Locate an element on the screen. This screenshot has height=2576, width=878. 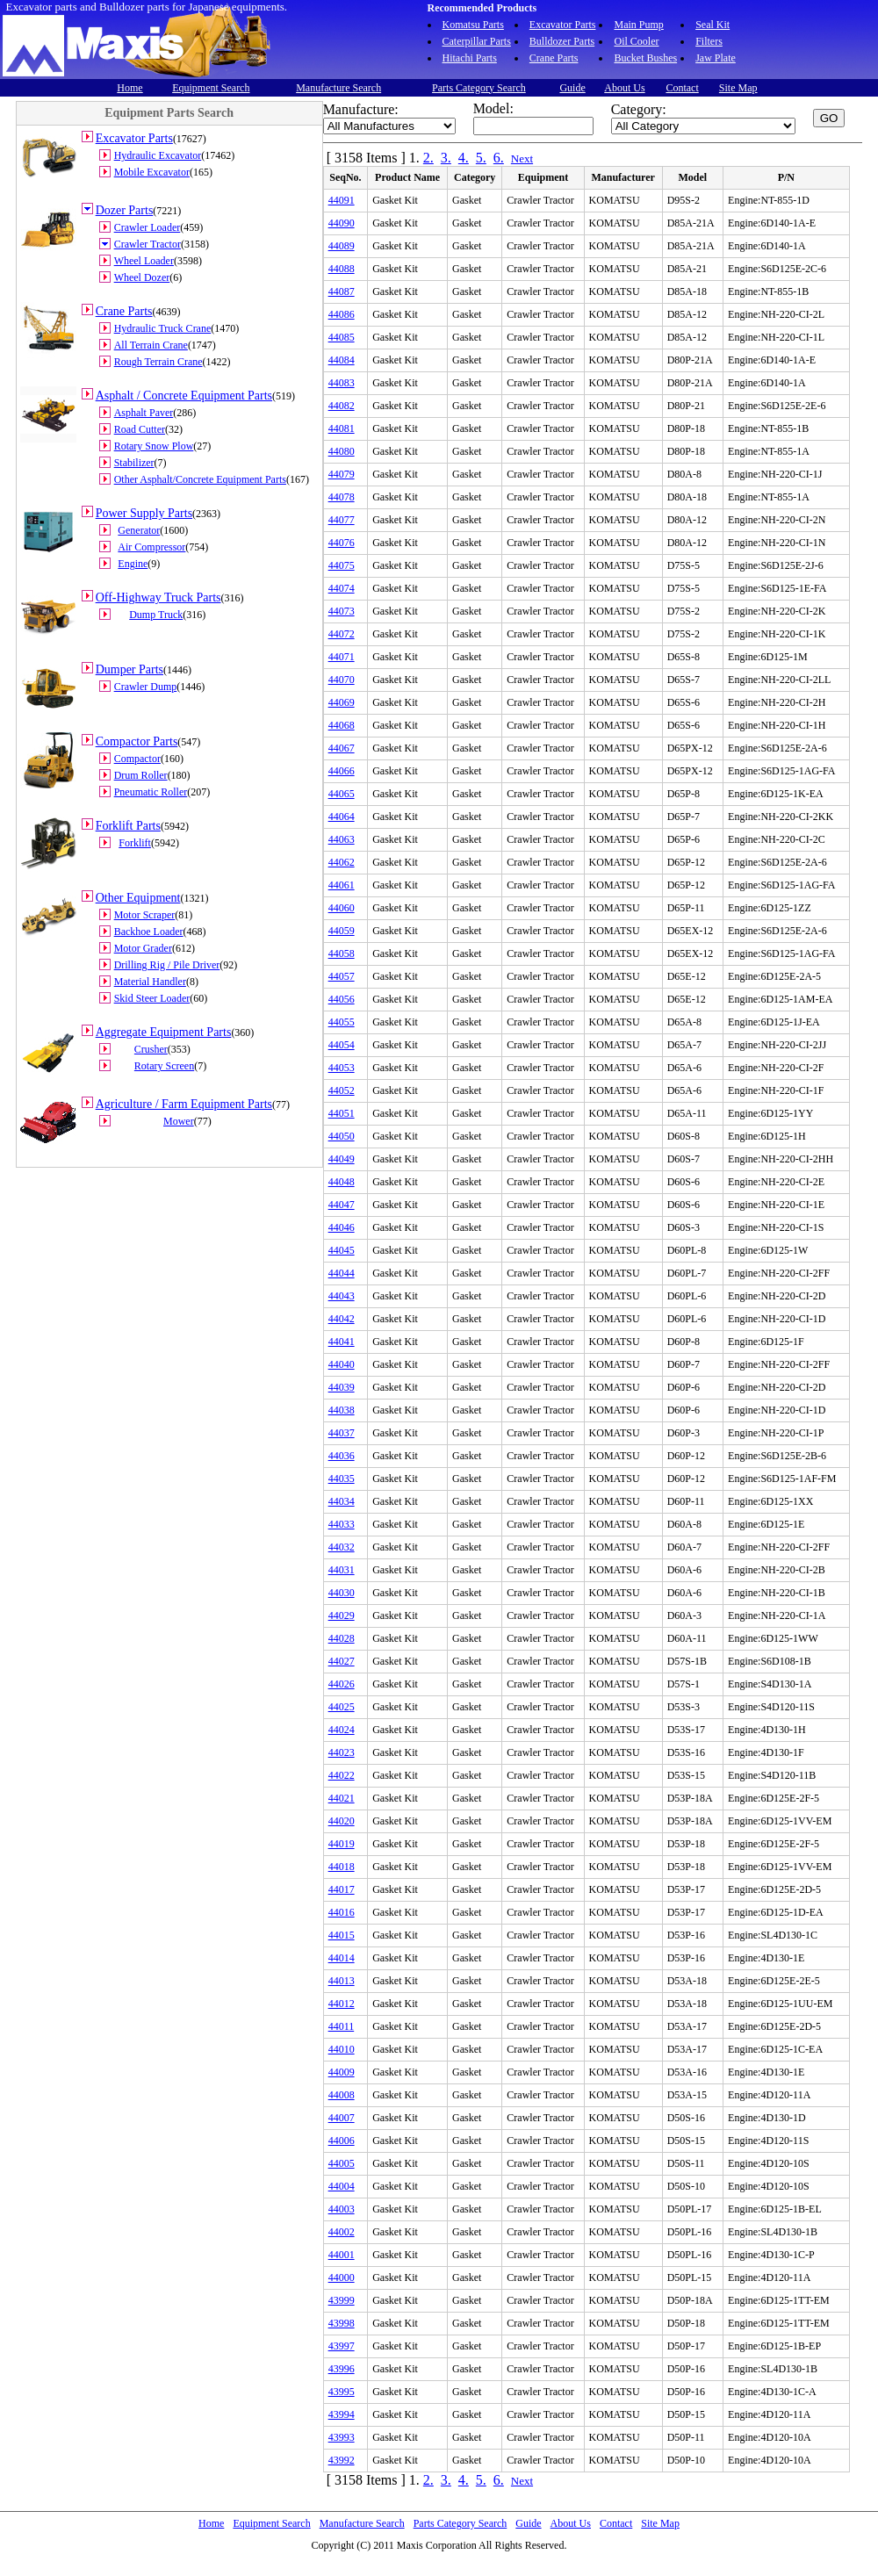
44064 is located at coordinates (341, 816).